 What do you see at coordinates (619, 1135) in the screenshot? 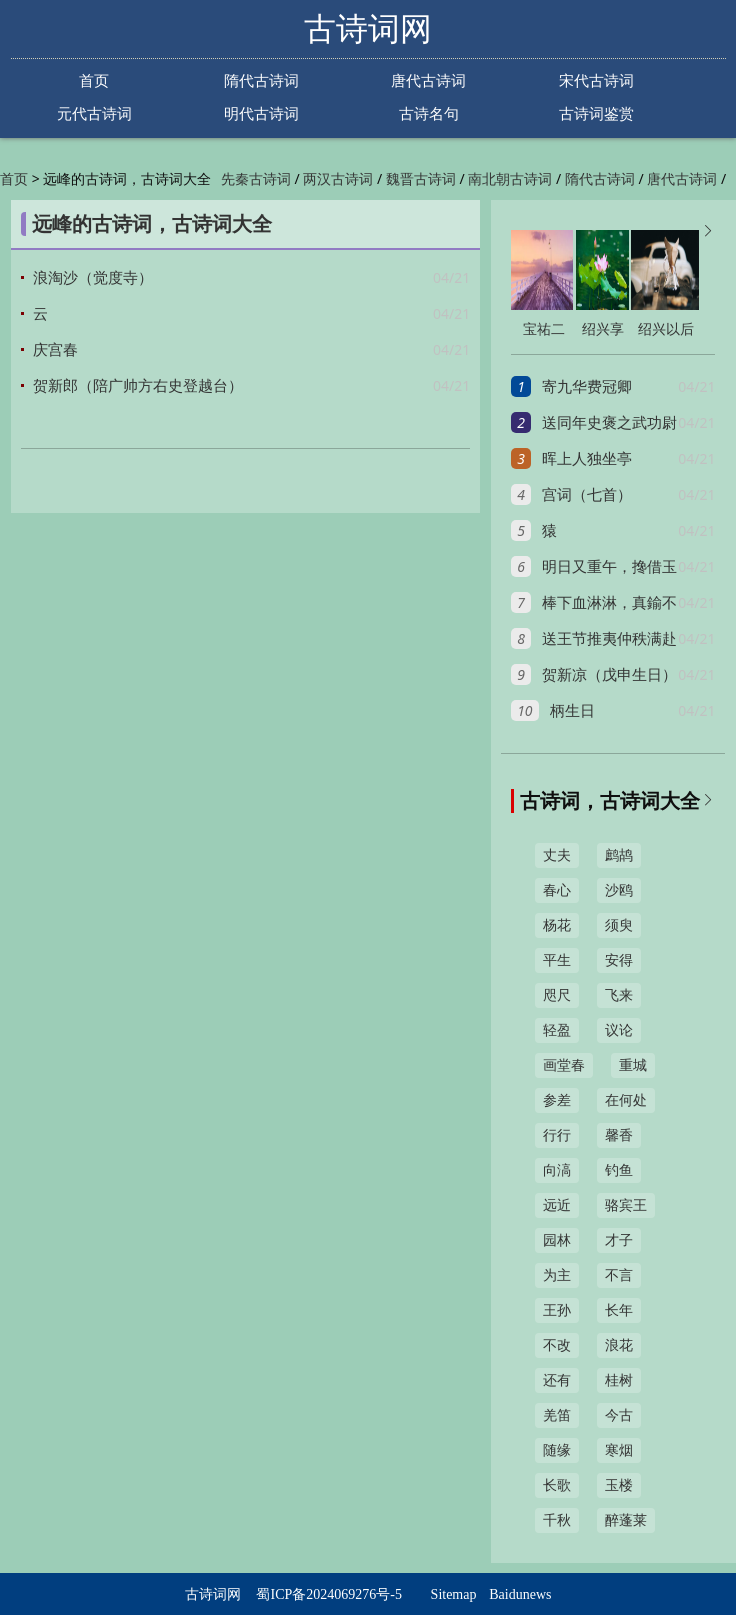
I see `馨香` at bounding box center [619, 1135].